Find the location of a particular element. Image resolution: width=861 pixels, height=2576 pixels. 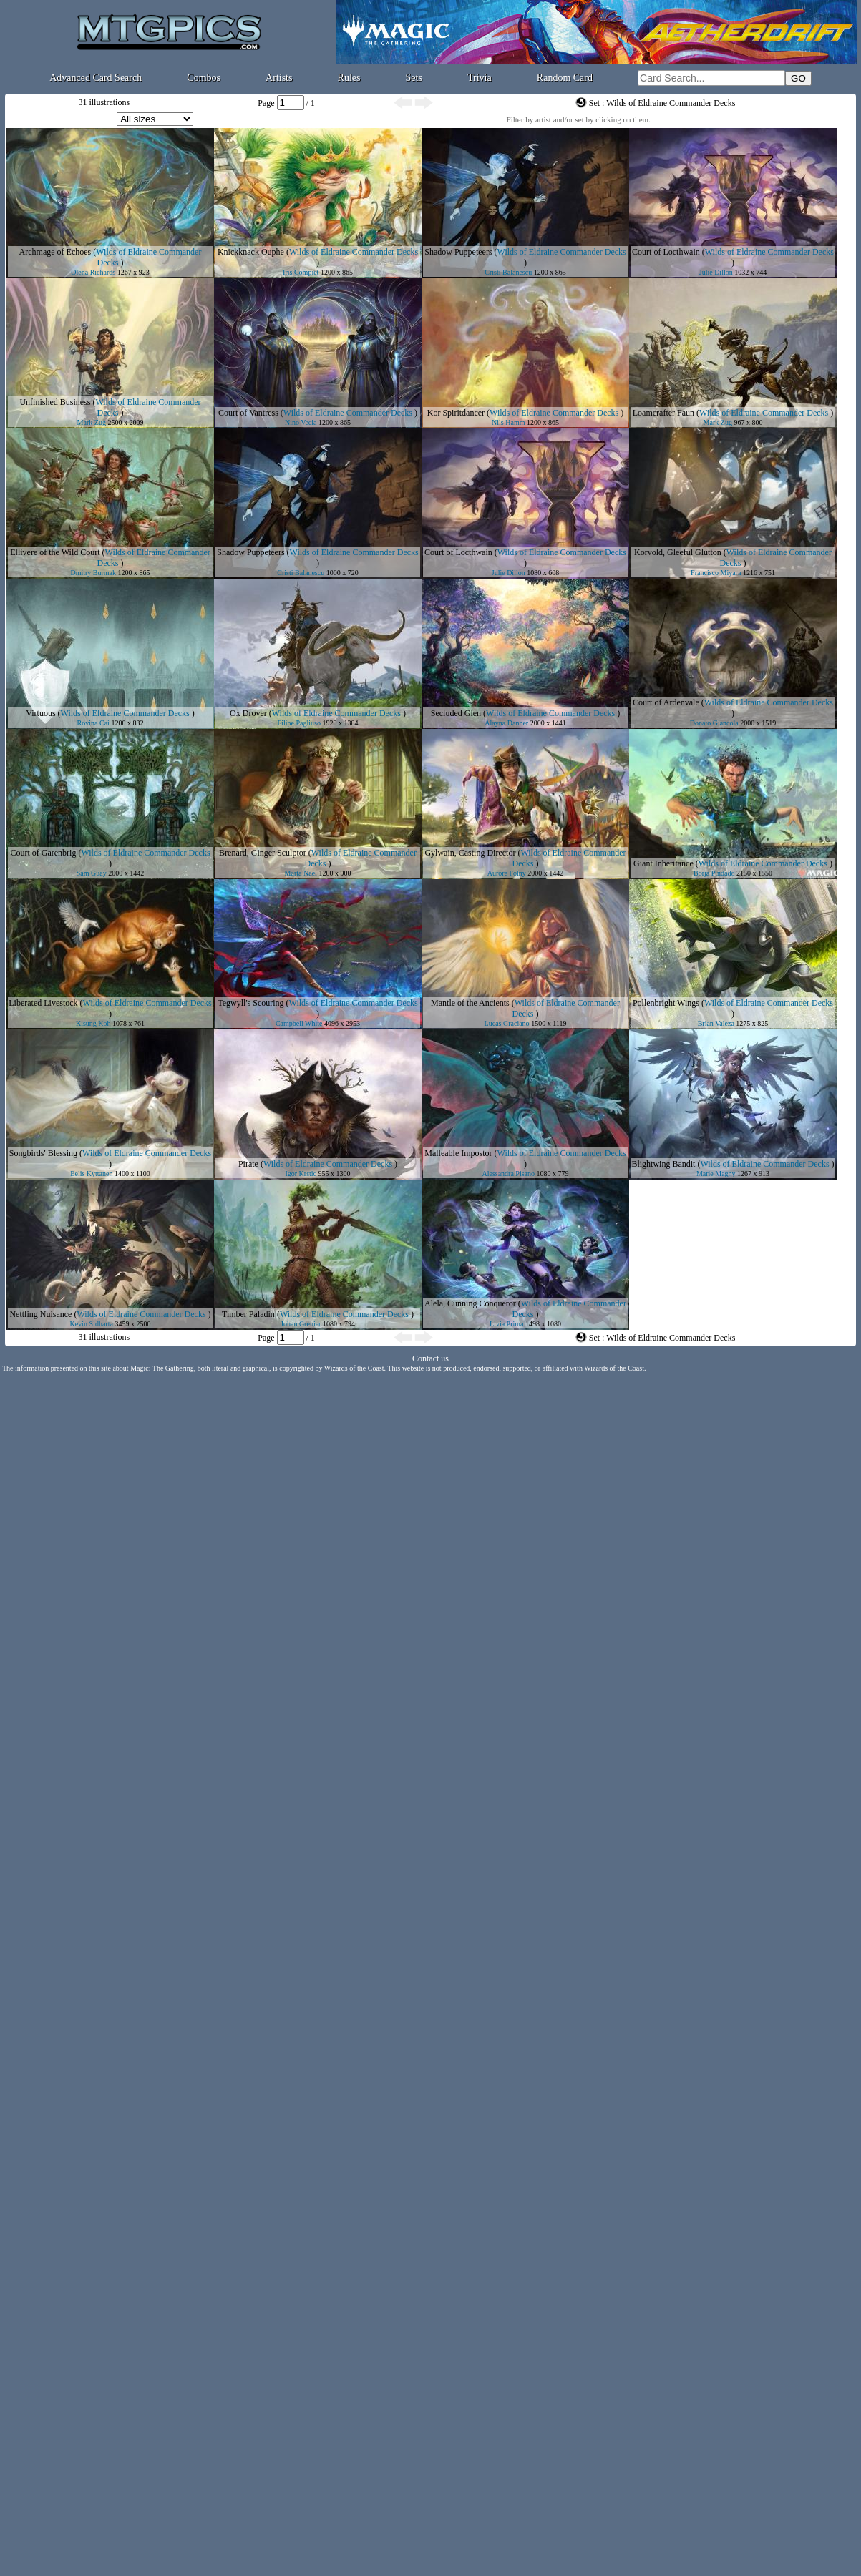

Court of Garenbrig is located at coordinates (43, 853).